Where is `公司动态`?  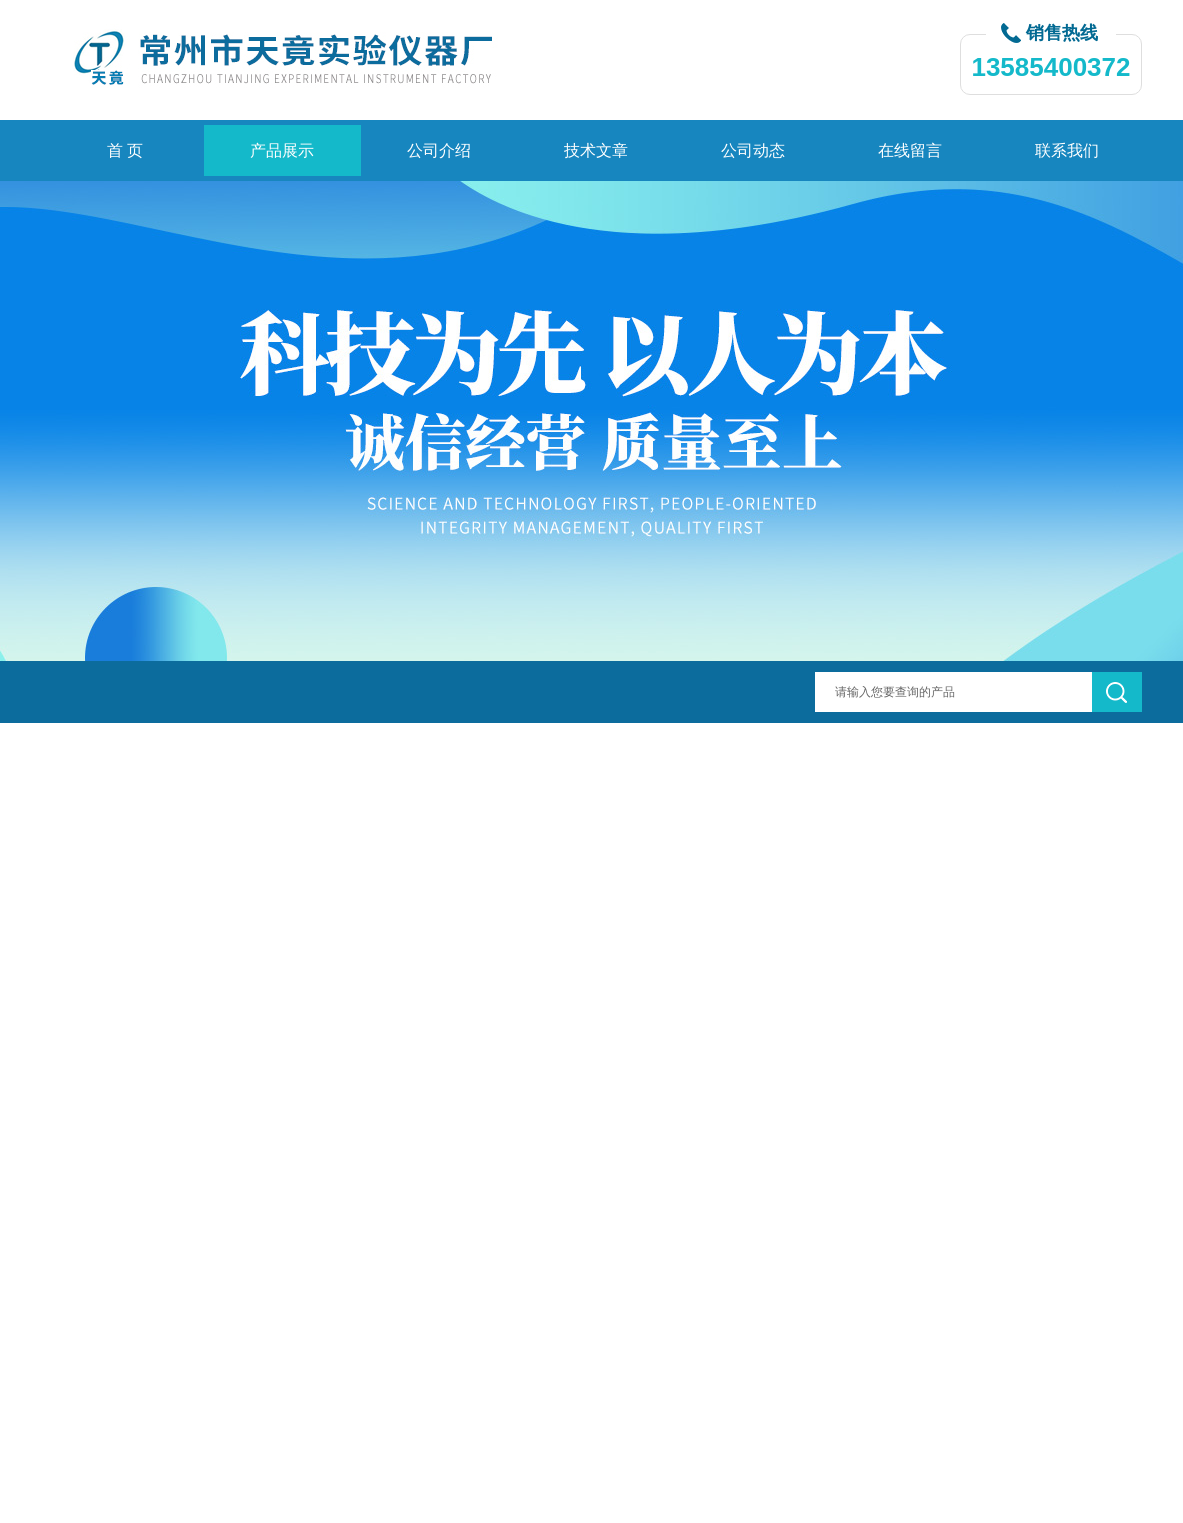
公司动态 is located at coordinates (753, 150).